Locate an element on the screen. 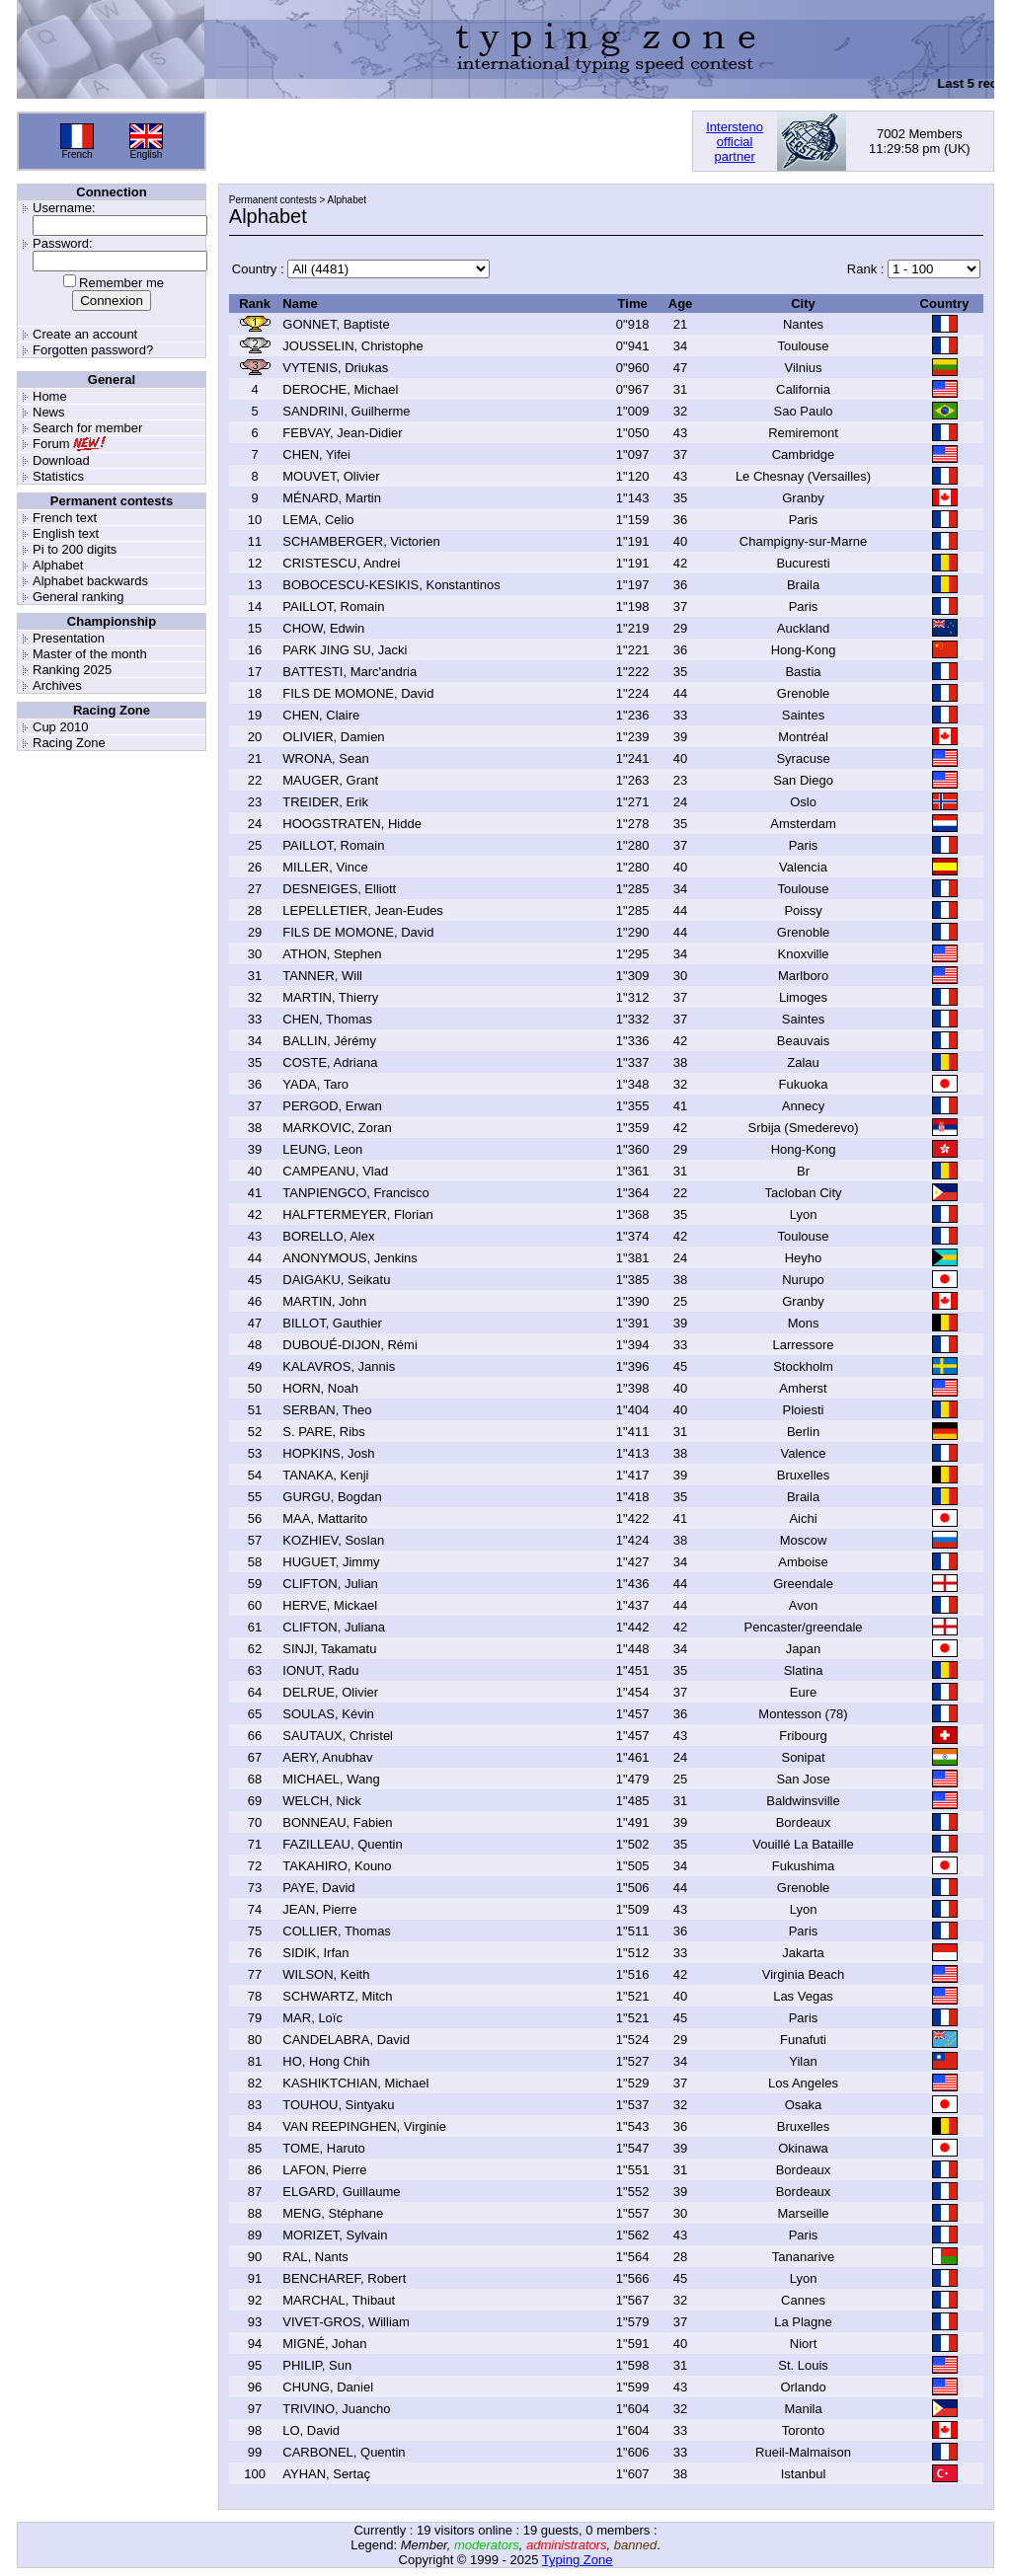 The height and width of the screenshot is (2576, 1011). French text is located at coordinates (65, 517).